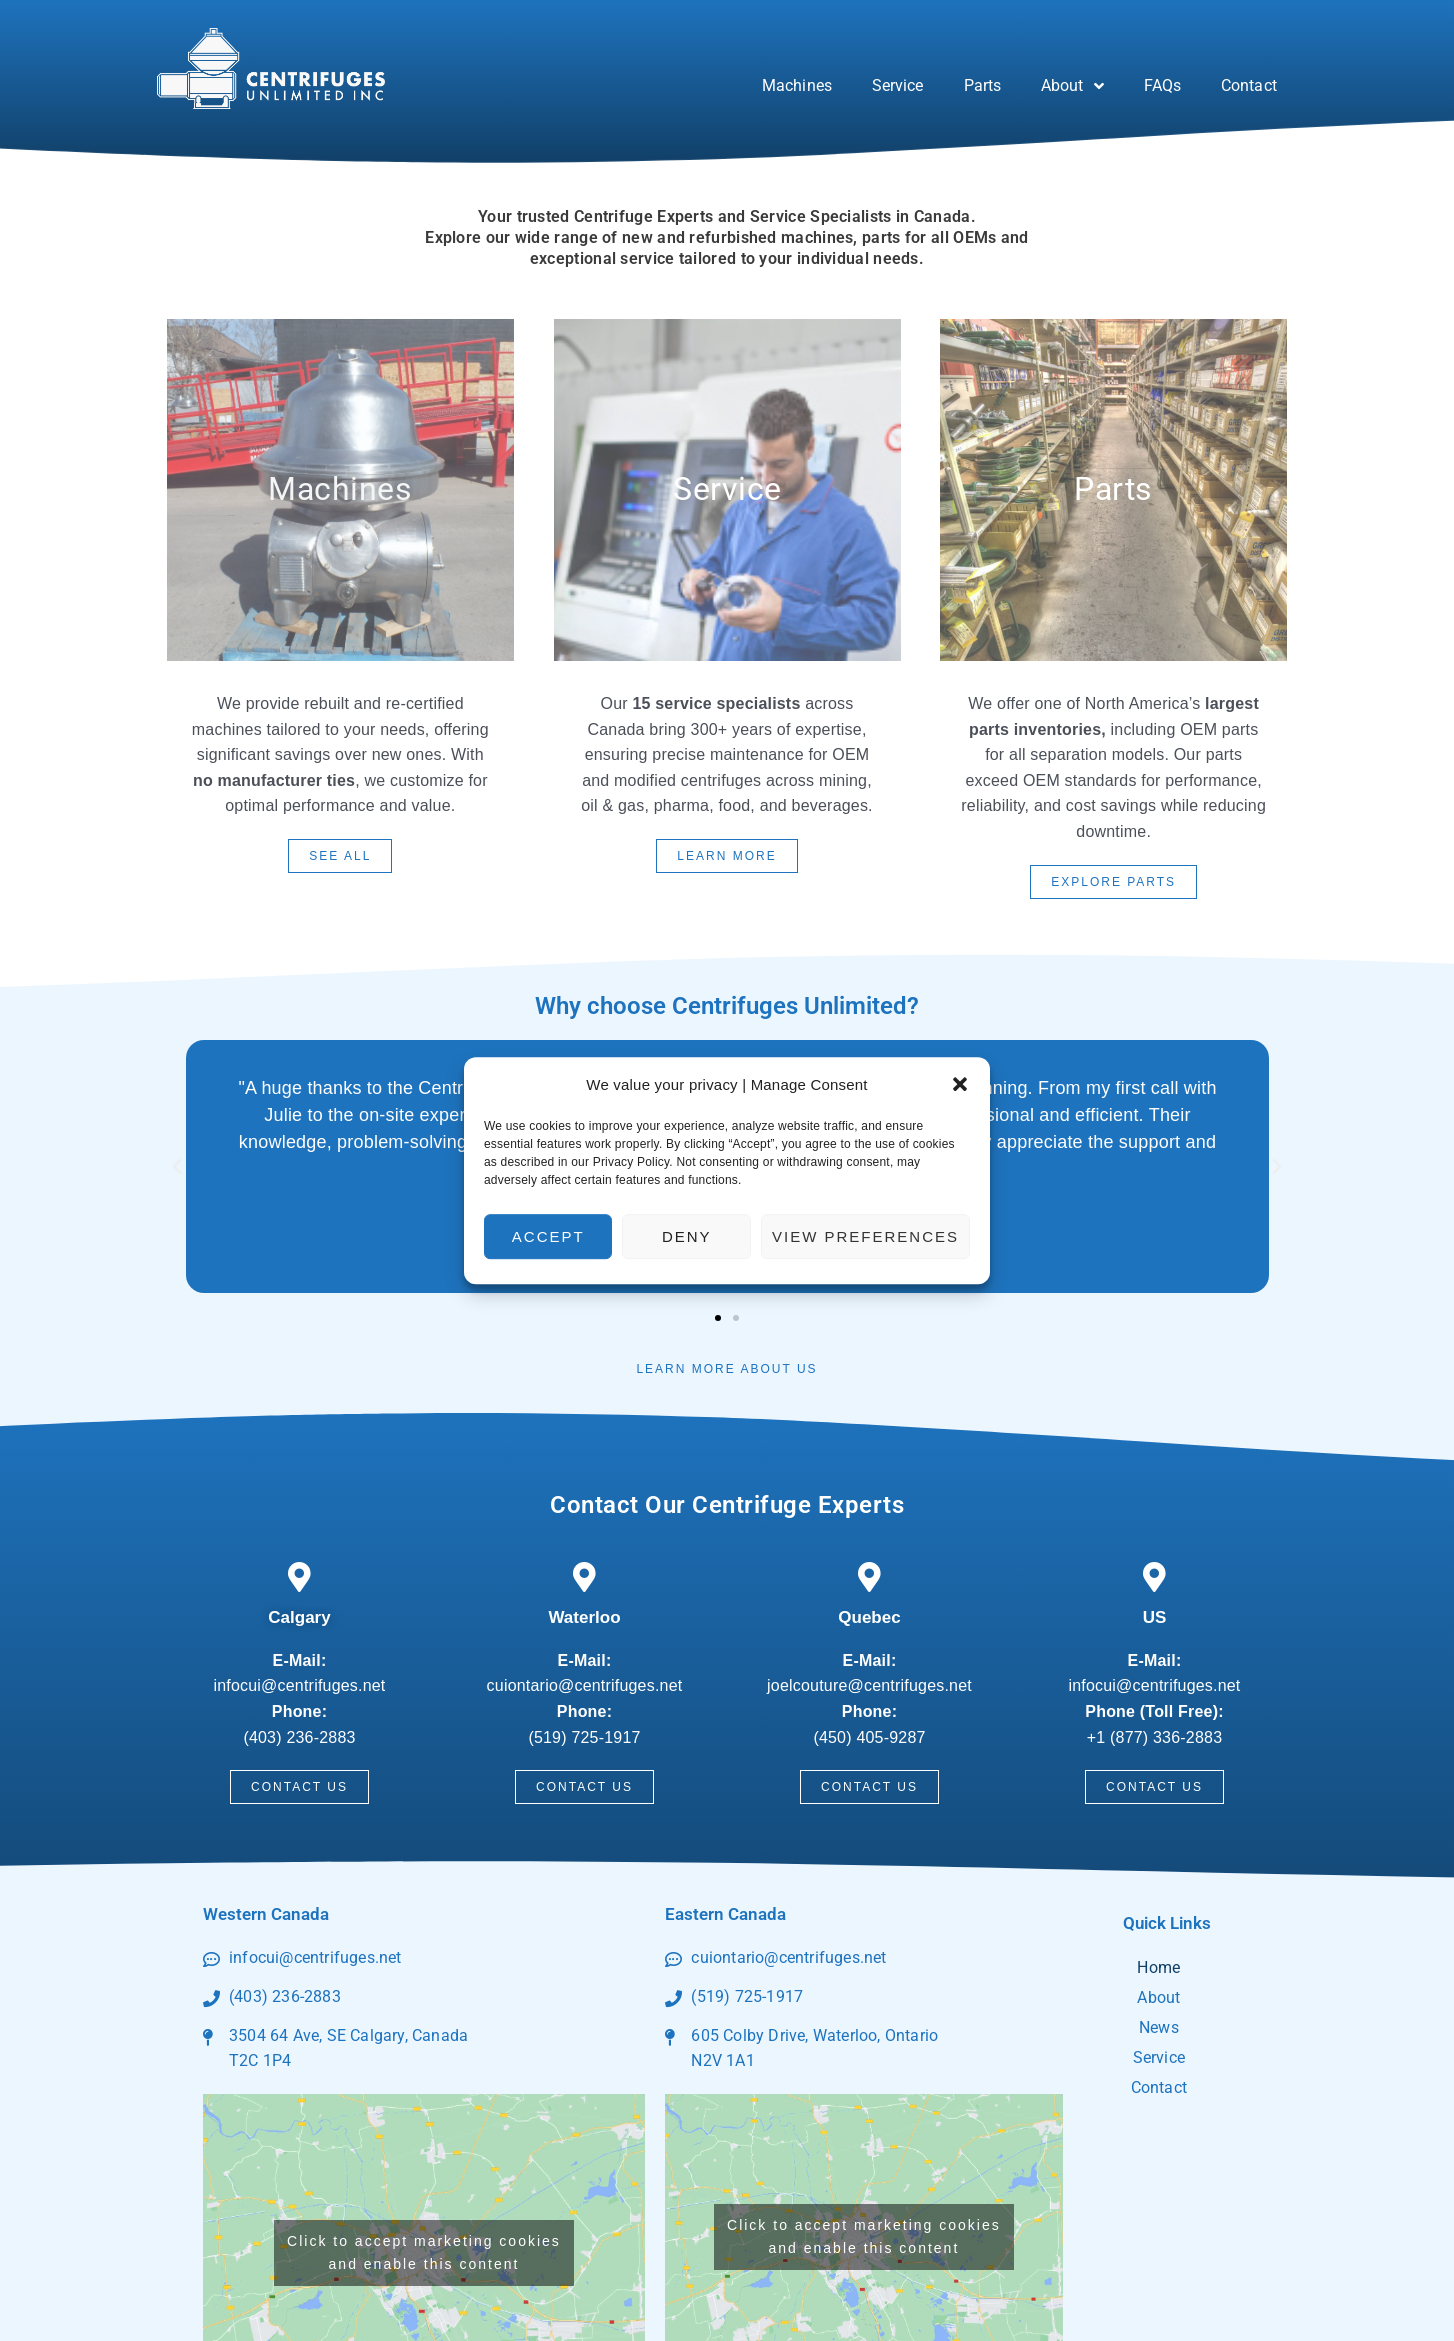 This screenshot has width=1454, height=2341. I want to click on About, so click(1072, 86).